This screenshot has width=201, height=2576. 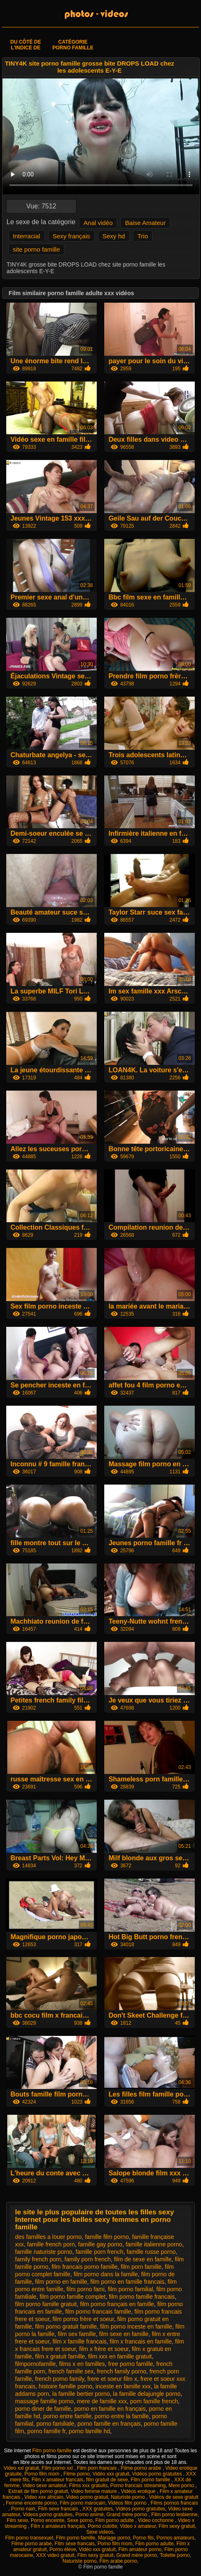 What do you see at coordinates (25, 45) in the screenshot?
I see `Du côté de l'indice de` at bounding box center [25, 45].